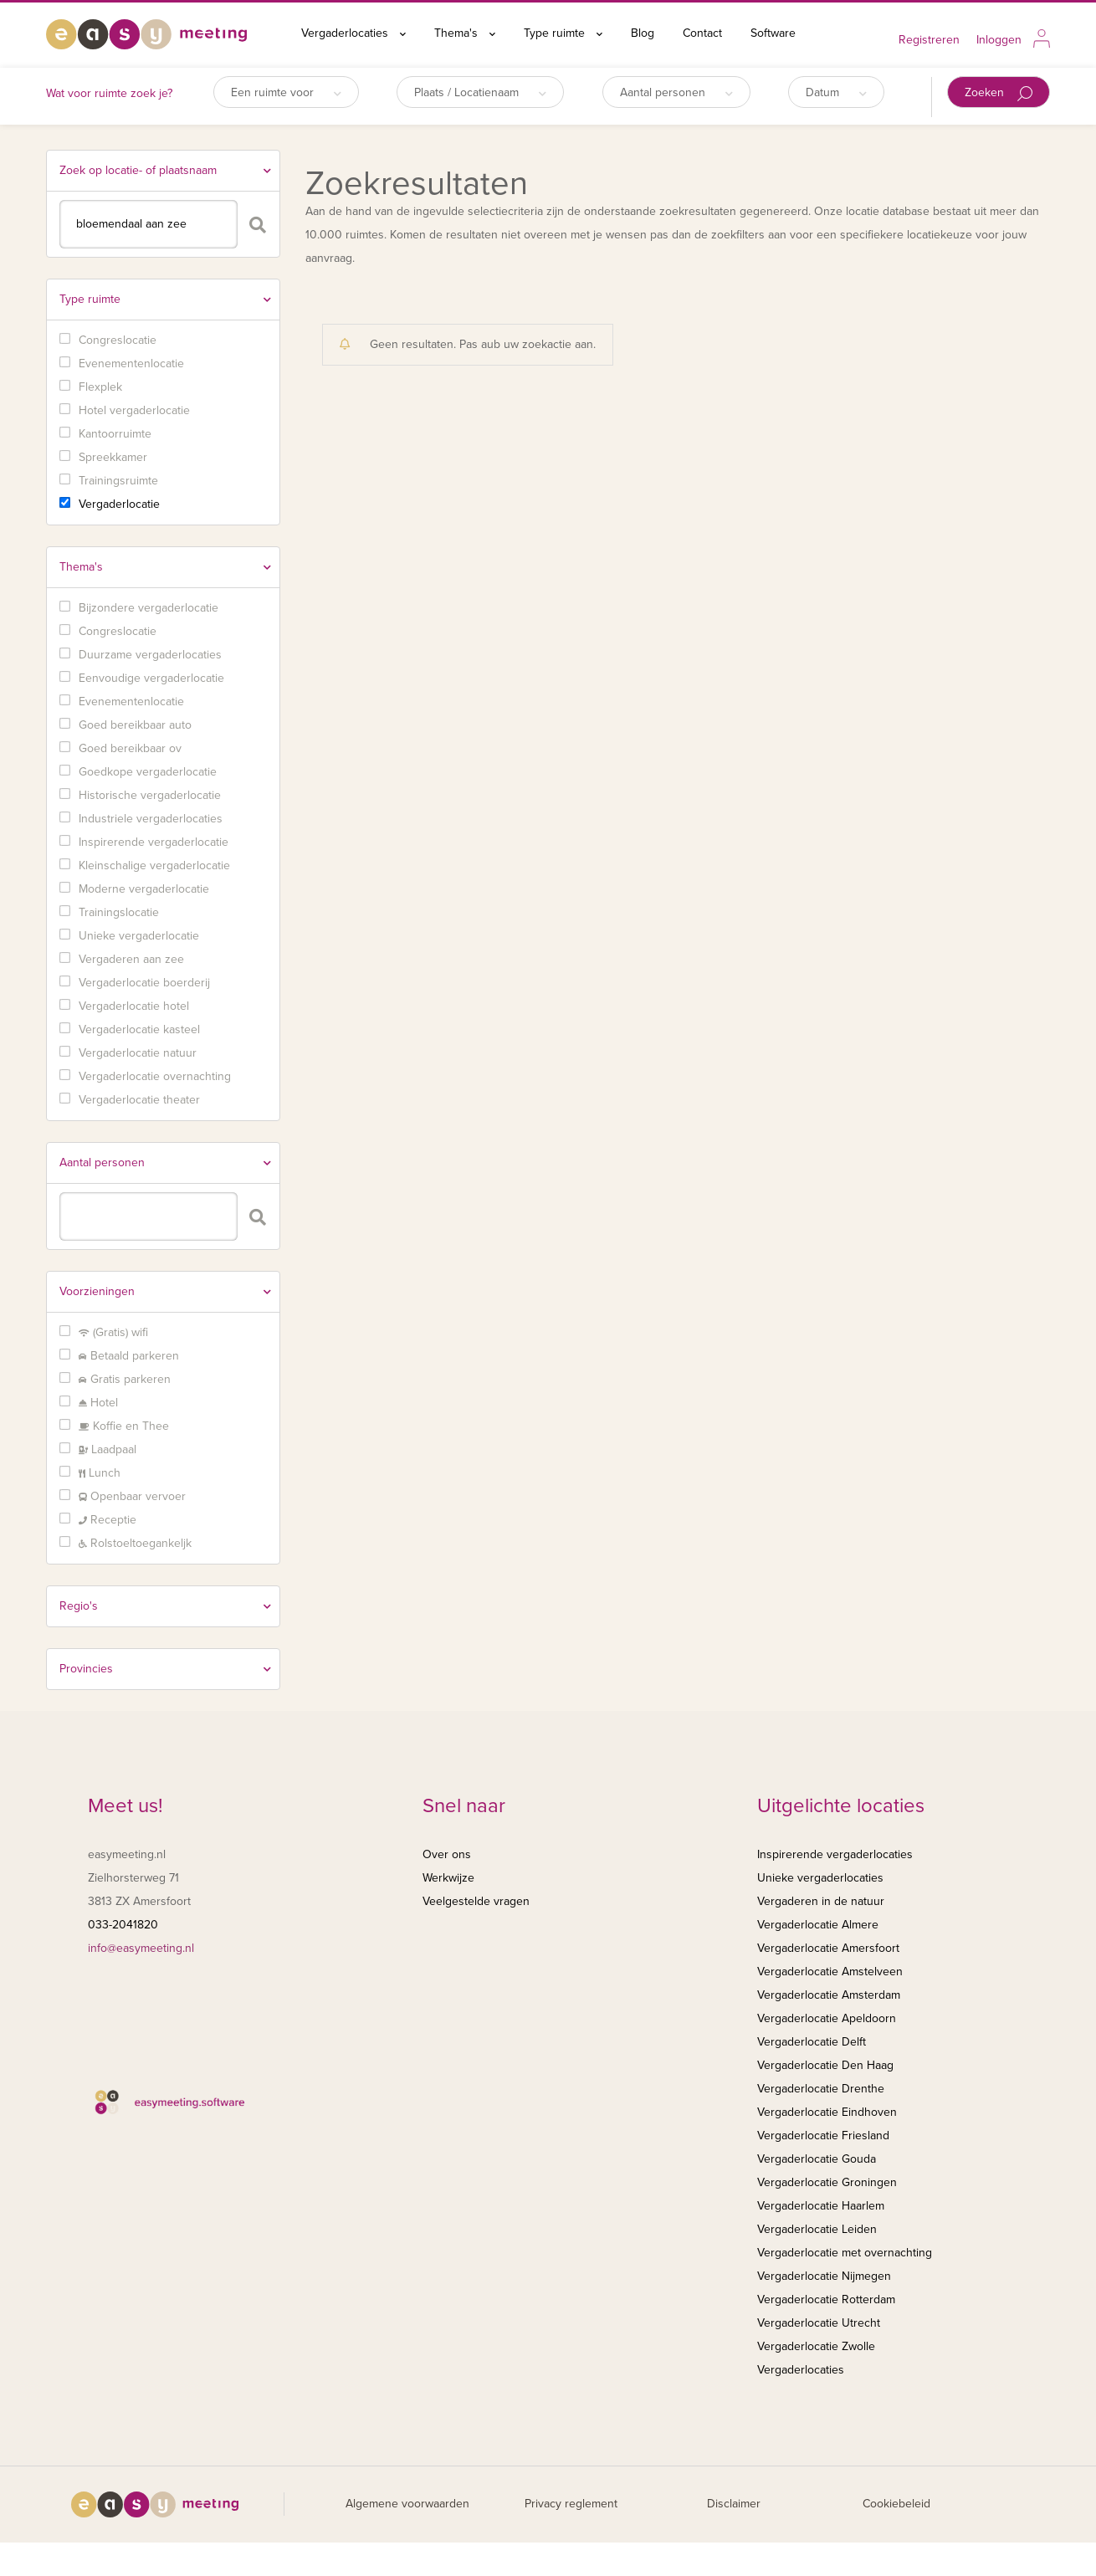 Image resolution: width=1096 pixels, height=2576 pixels. I want to click on Vergaderen aan zee, so click(131, 959).